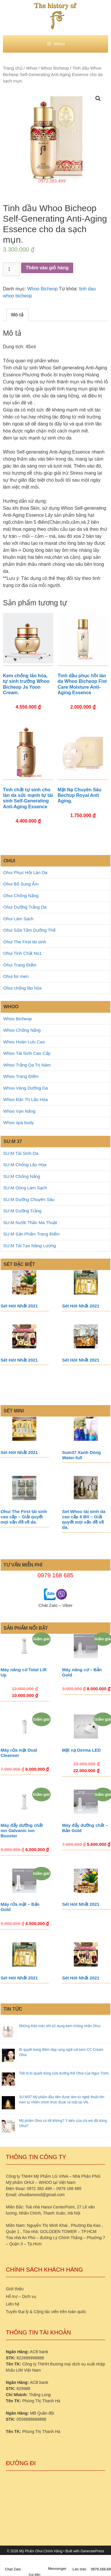 The height and width of the screenshot is (2576, 111). What do you see at coordinates (22, 953) in the screenshot?
I see `Ohui Tinh Chất No1` at bounding box center [22, 953].